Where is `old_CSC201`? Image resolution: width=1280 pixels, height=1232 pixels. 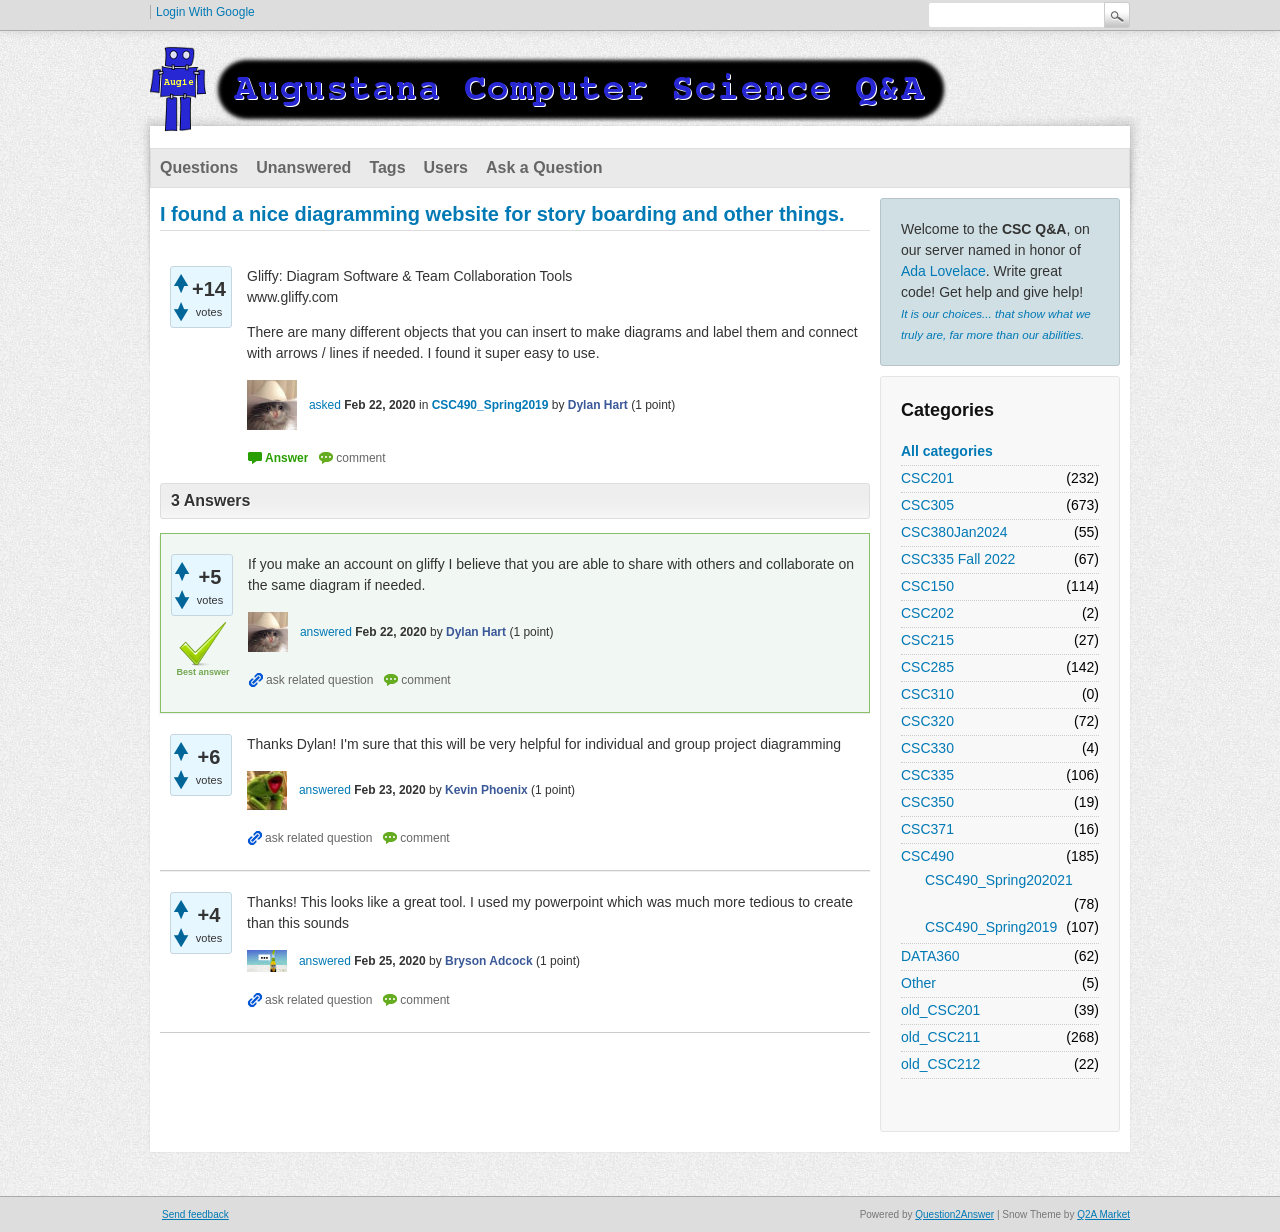
old_CSC201 is located at coordinates (940, 1010).